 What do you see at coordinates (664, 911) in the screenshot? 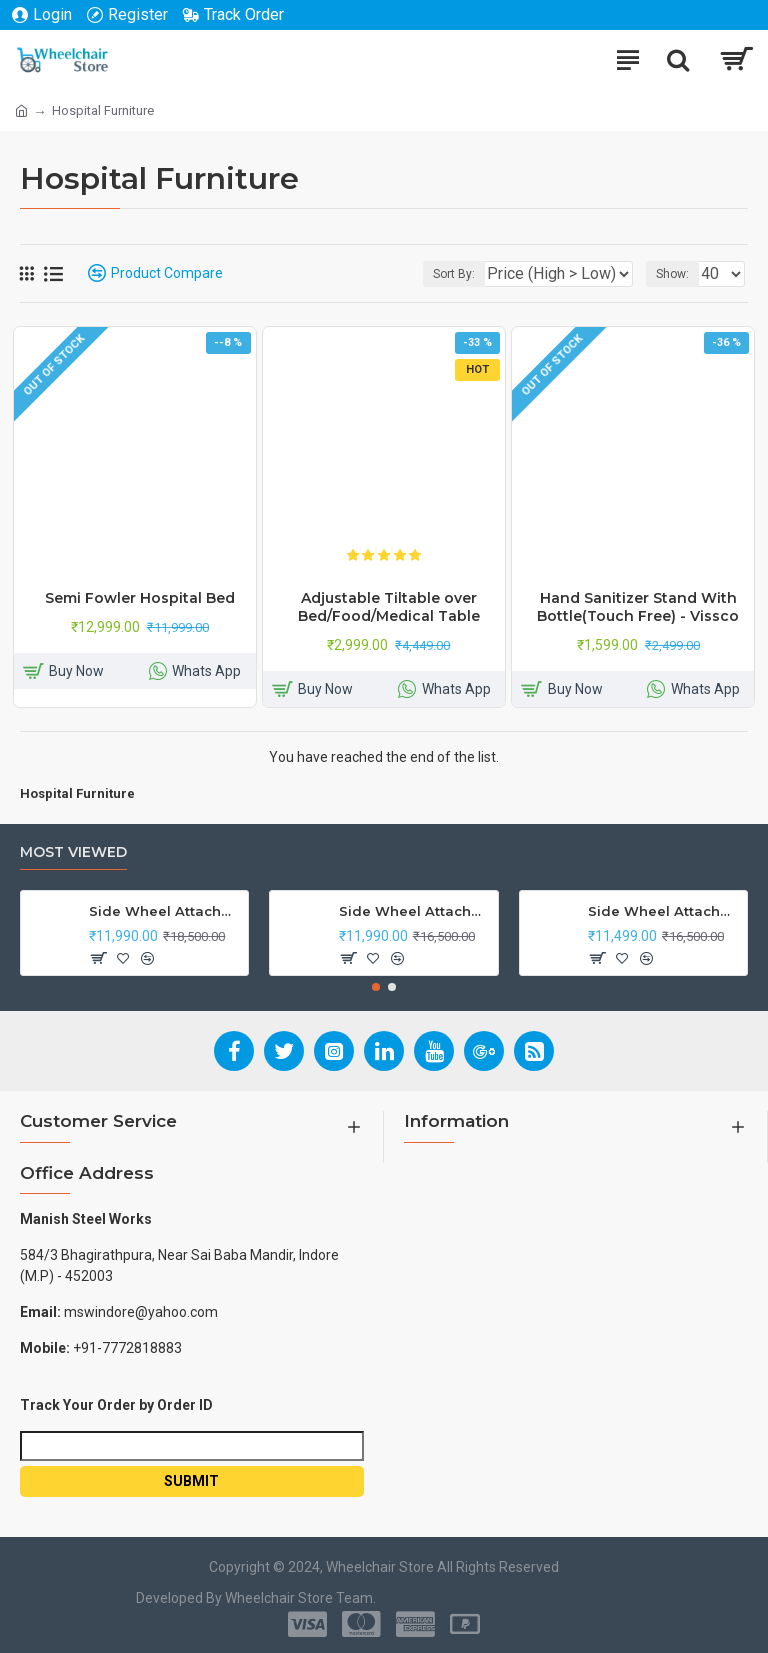
I see `Side Wheel Attachment Kit for Tunwal Electric Scooter Storm ZX` at bounding box center [664, 911].